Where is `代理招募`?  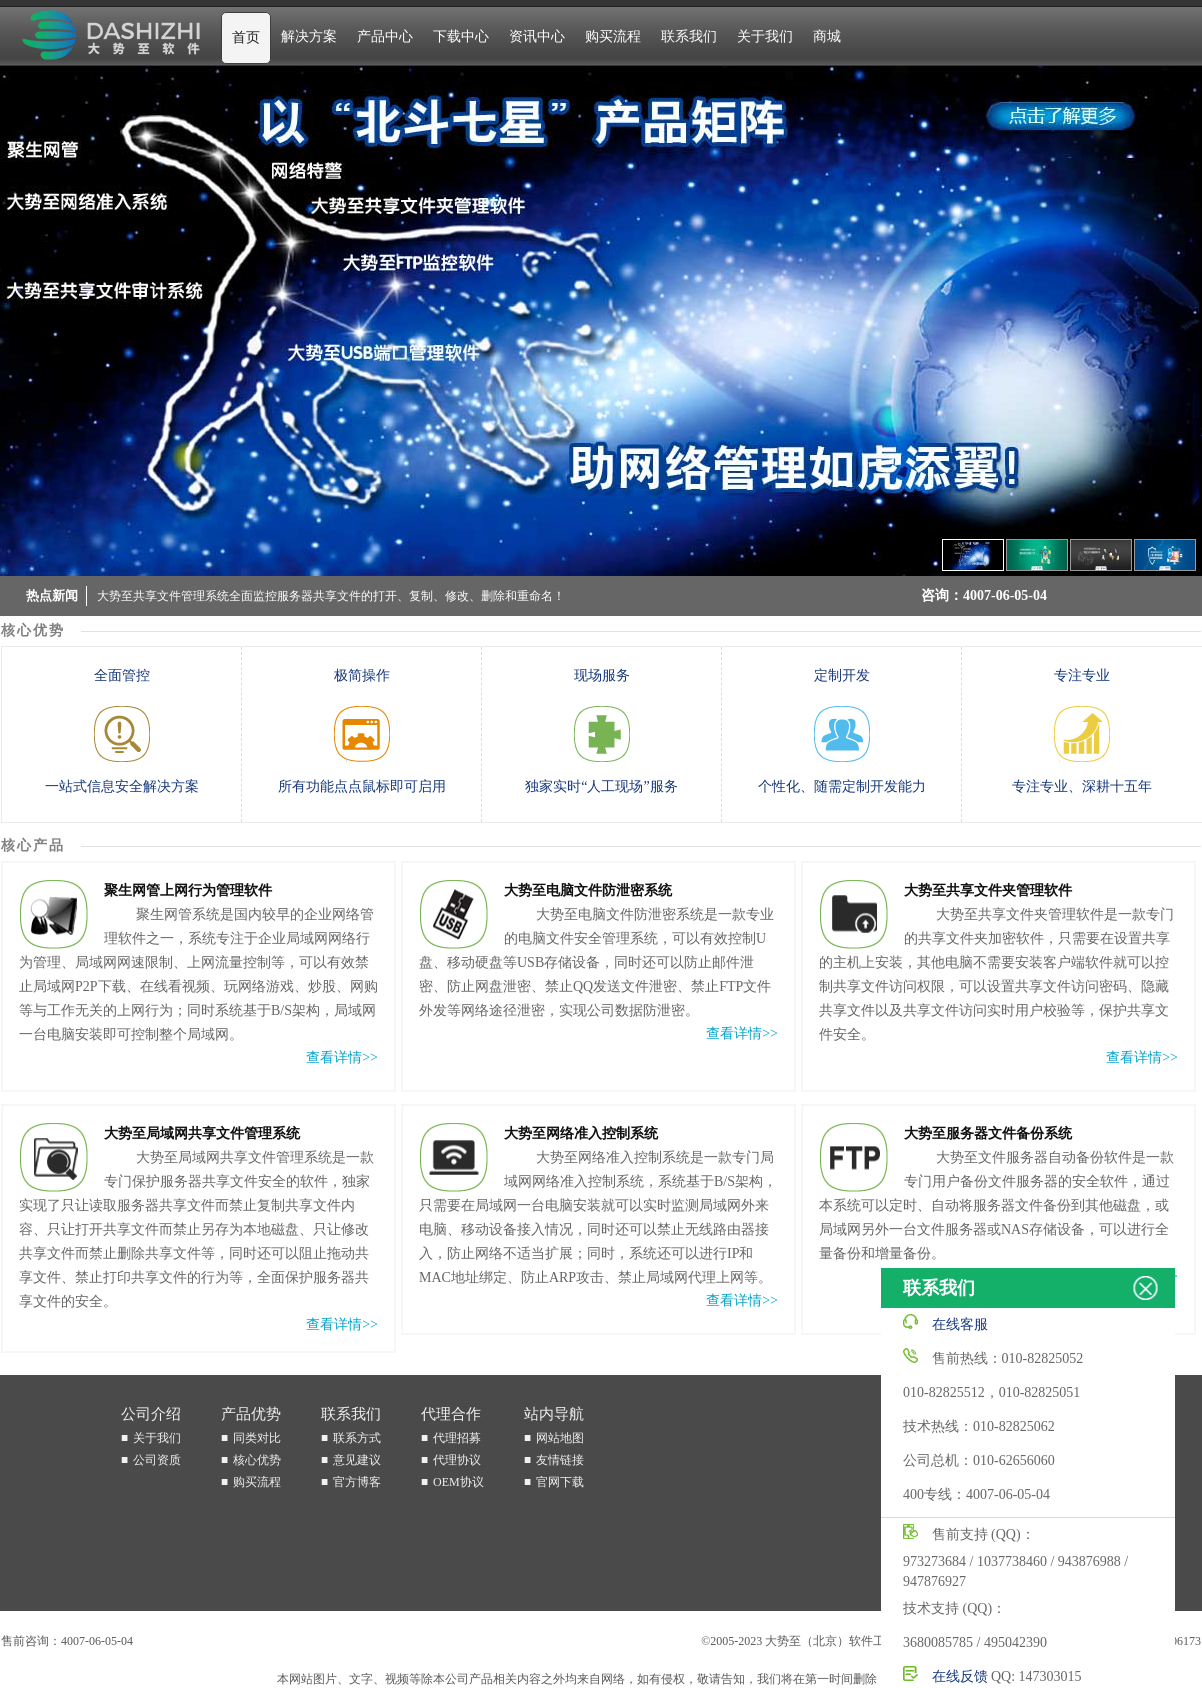 代理招募 is located at coordinates (457, 1438).